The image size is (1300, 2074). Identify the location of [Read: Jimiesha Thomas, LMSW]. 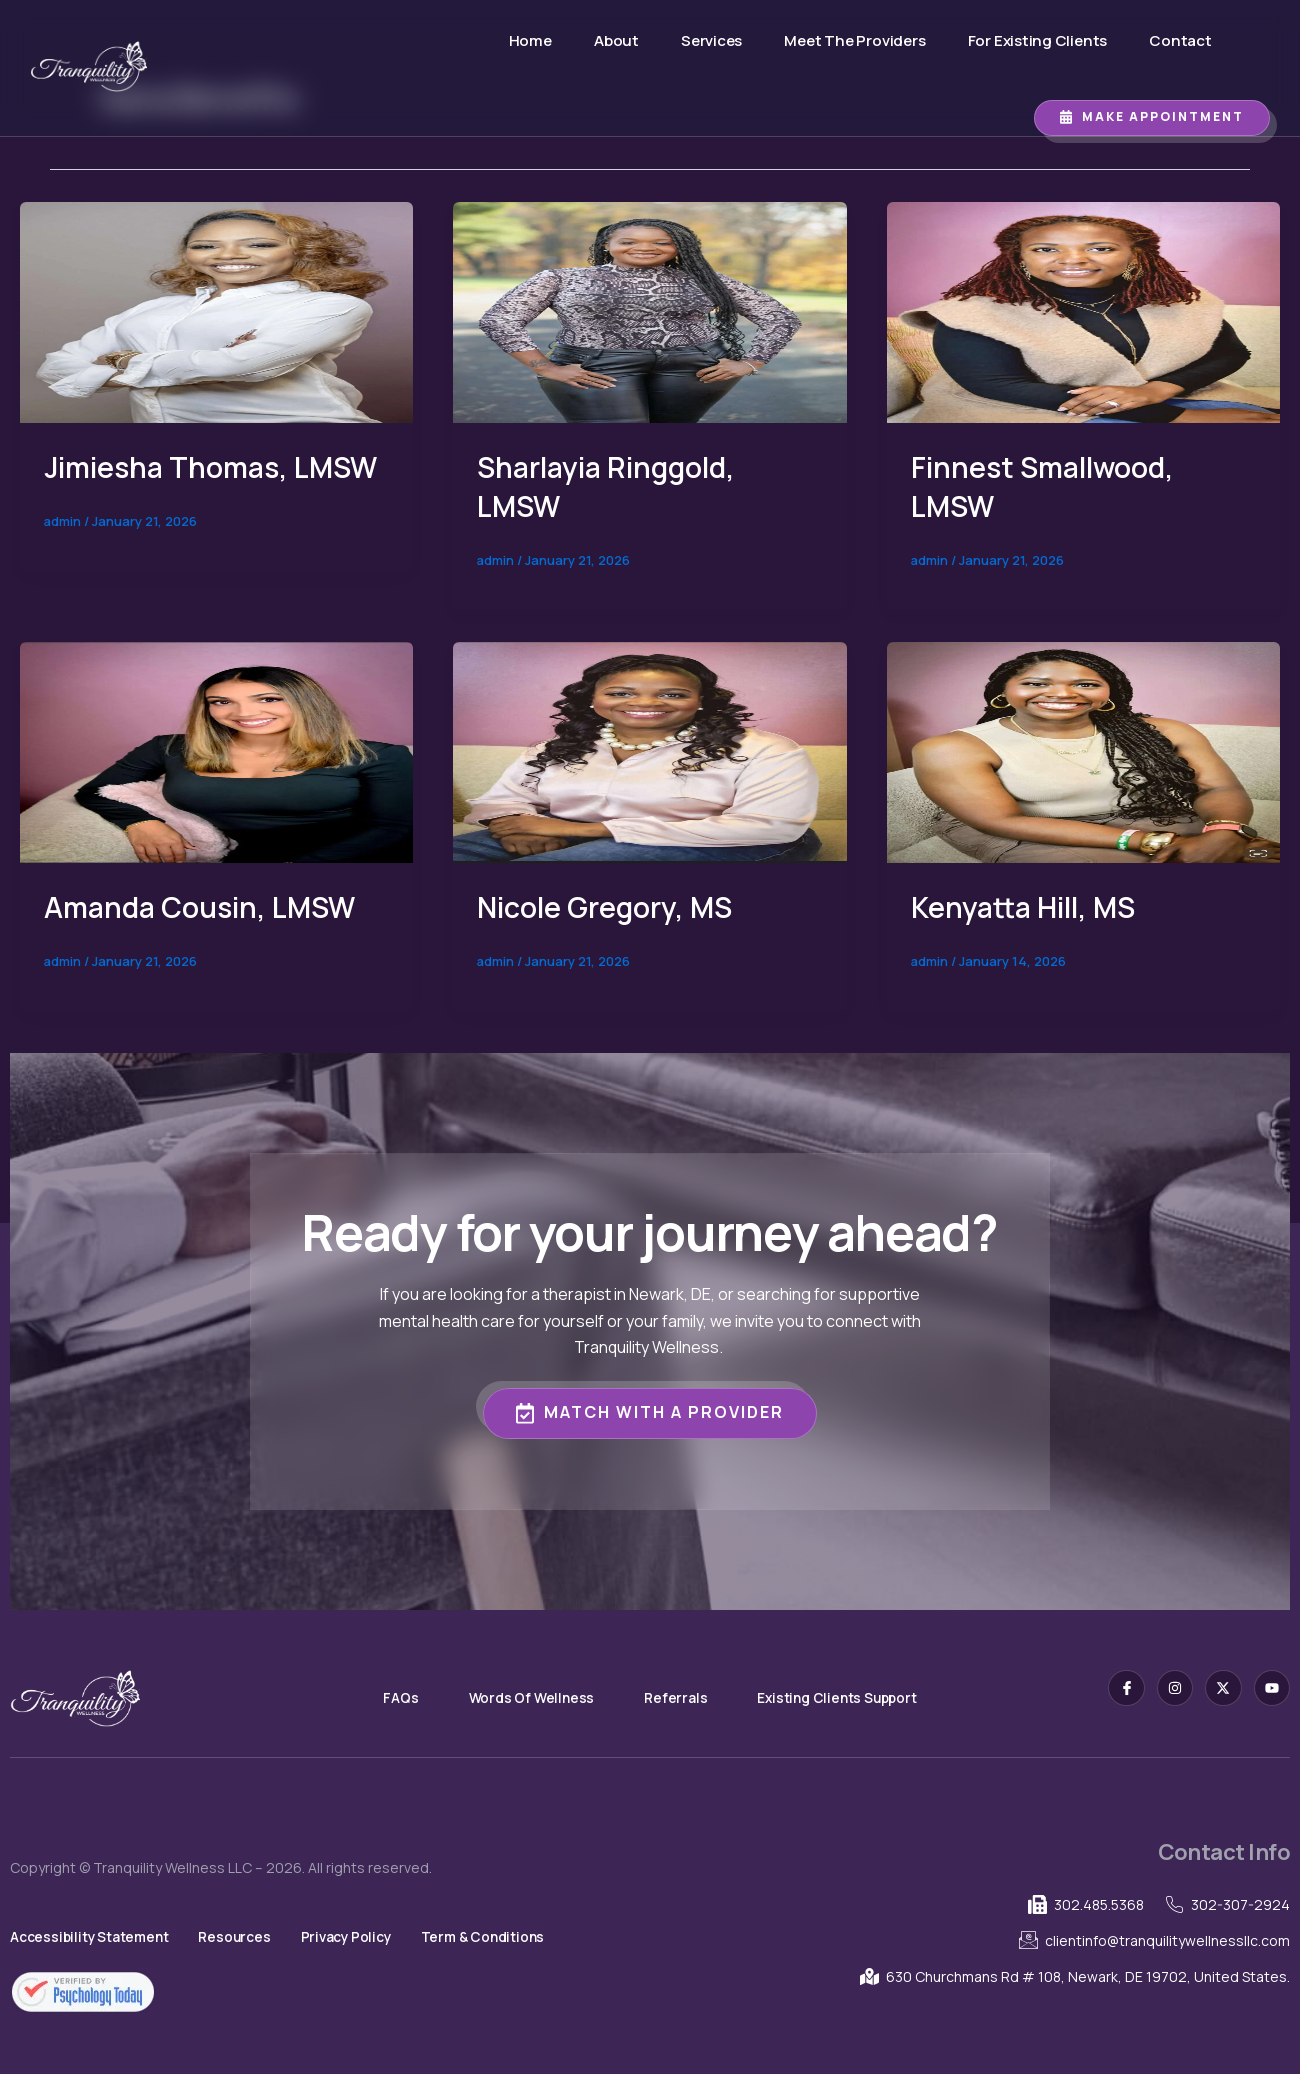
(216, 311).